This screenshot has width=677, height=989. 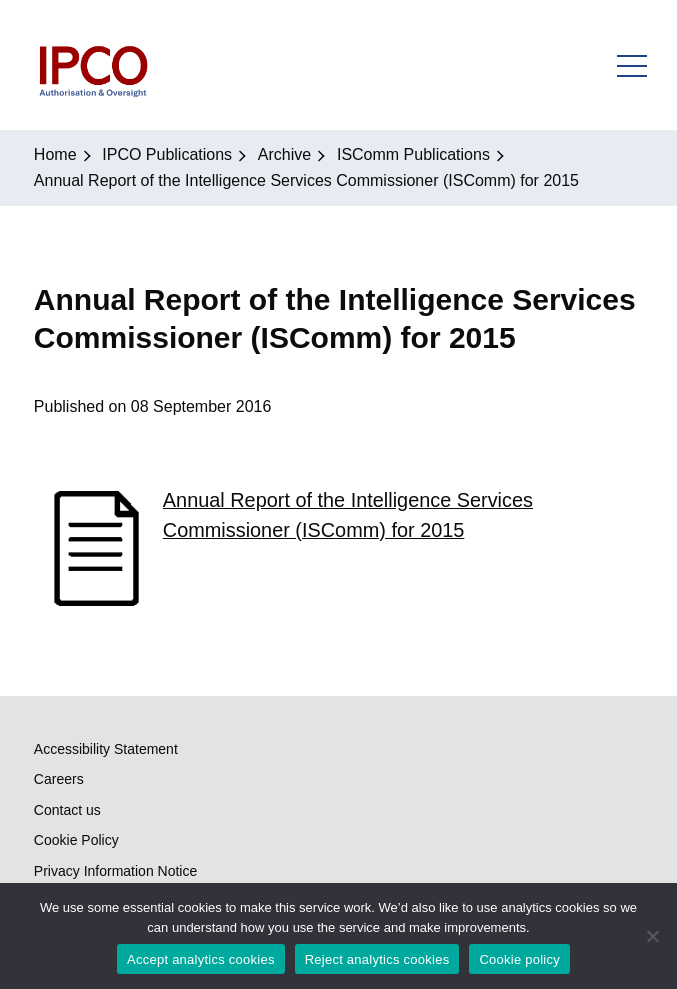 What do you see at coordinates (652, 936) in the screenshot?
I see `[Reject analytics cookies]` at bounding box center [652, 936].